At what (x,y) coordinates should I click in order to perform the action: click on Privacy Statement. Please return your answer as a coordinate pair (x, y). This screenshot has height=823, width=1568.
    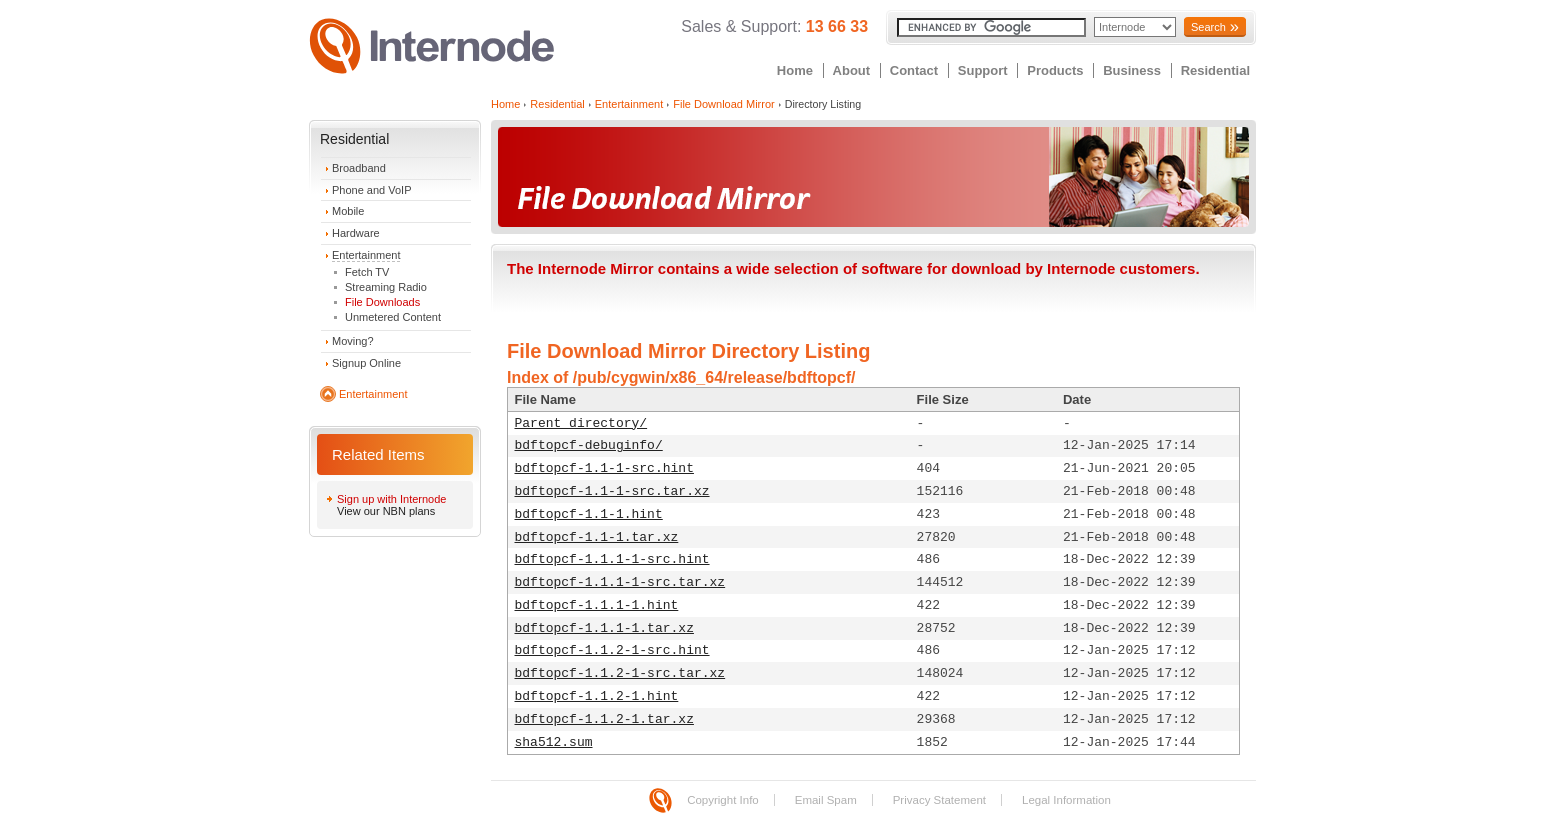
    Looking at the image, I should click on (939, 800).